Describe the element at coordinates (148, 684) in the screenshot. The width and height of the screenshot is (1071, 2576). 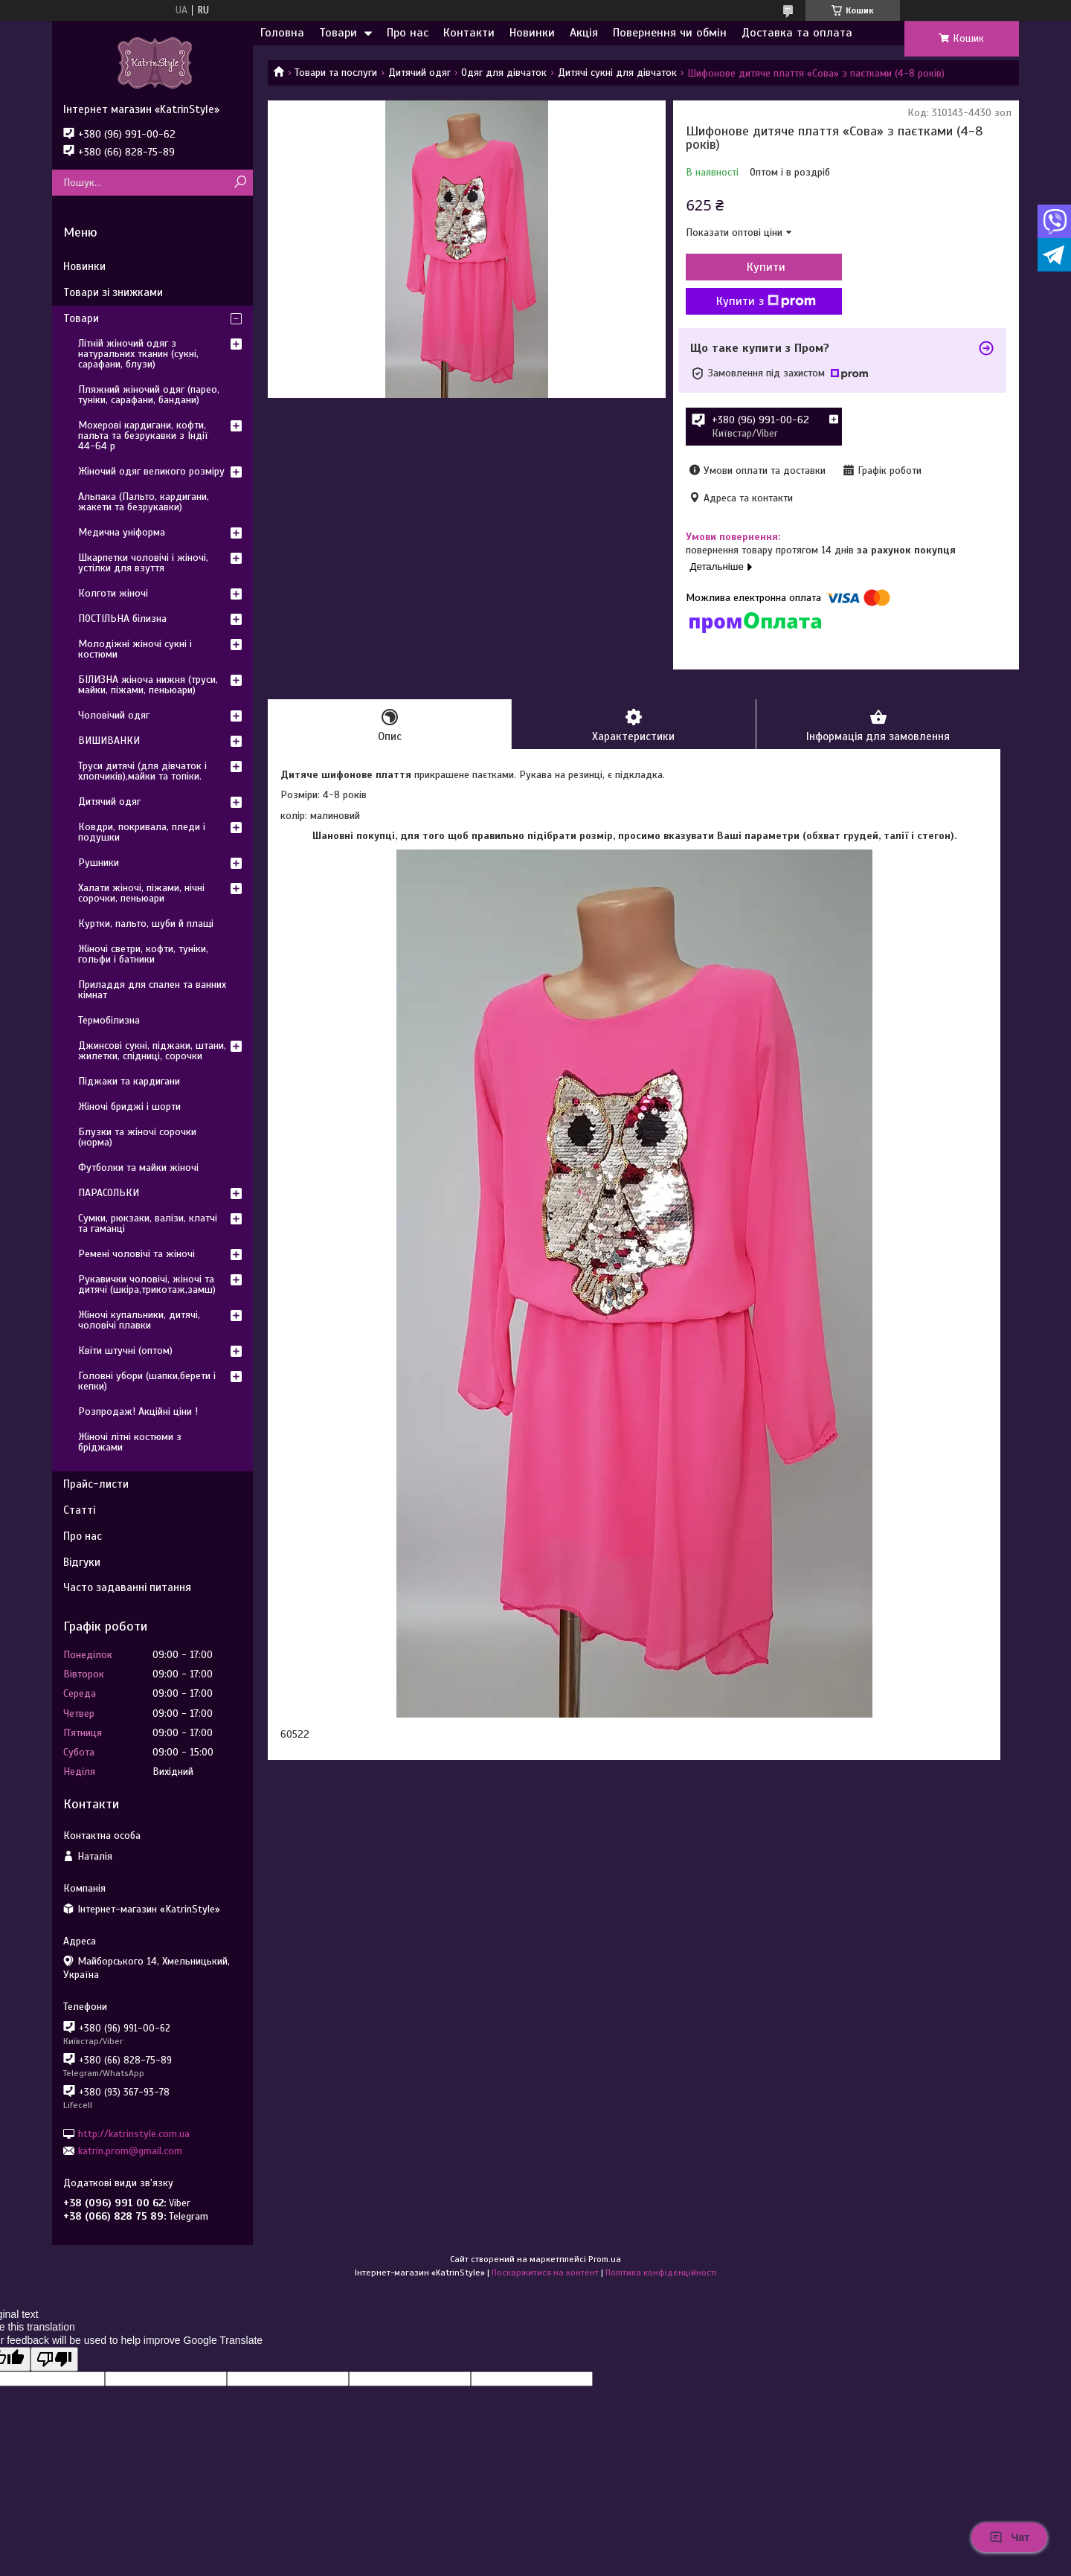
I see `БІЛИЗНА жіноча нижня (труси, майки, піжами, пеньюари)` at that location.